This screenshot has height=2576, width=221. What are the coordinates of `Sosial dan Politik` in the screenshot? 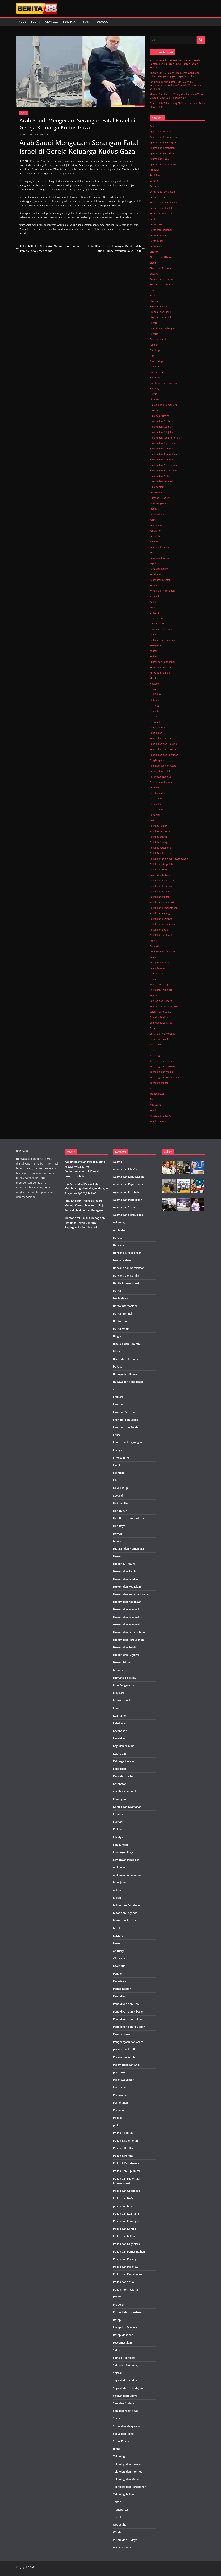 It's located at (159, 1039).